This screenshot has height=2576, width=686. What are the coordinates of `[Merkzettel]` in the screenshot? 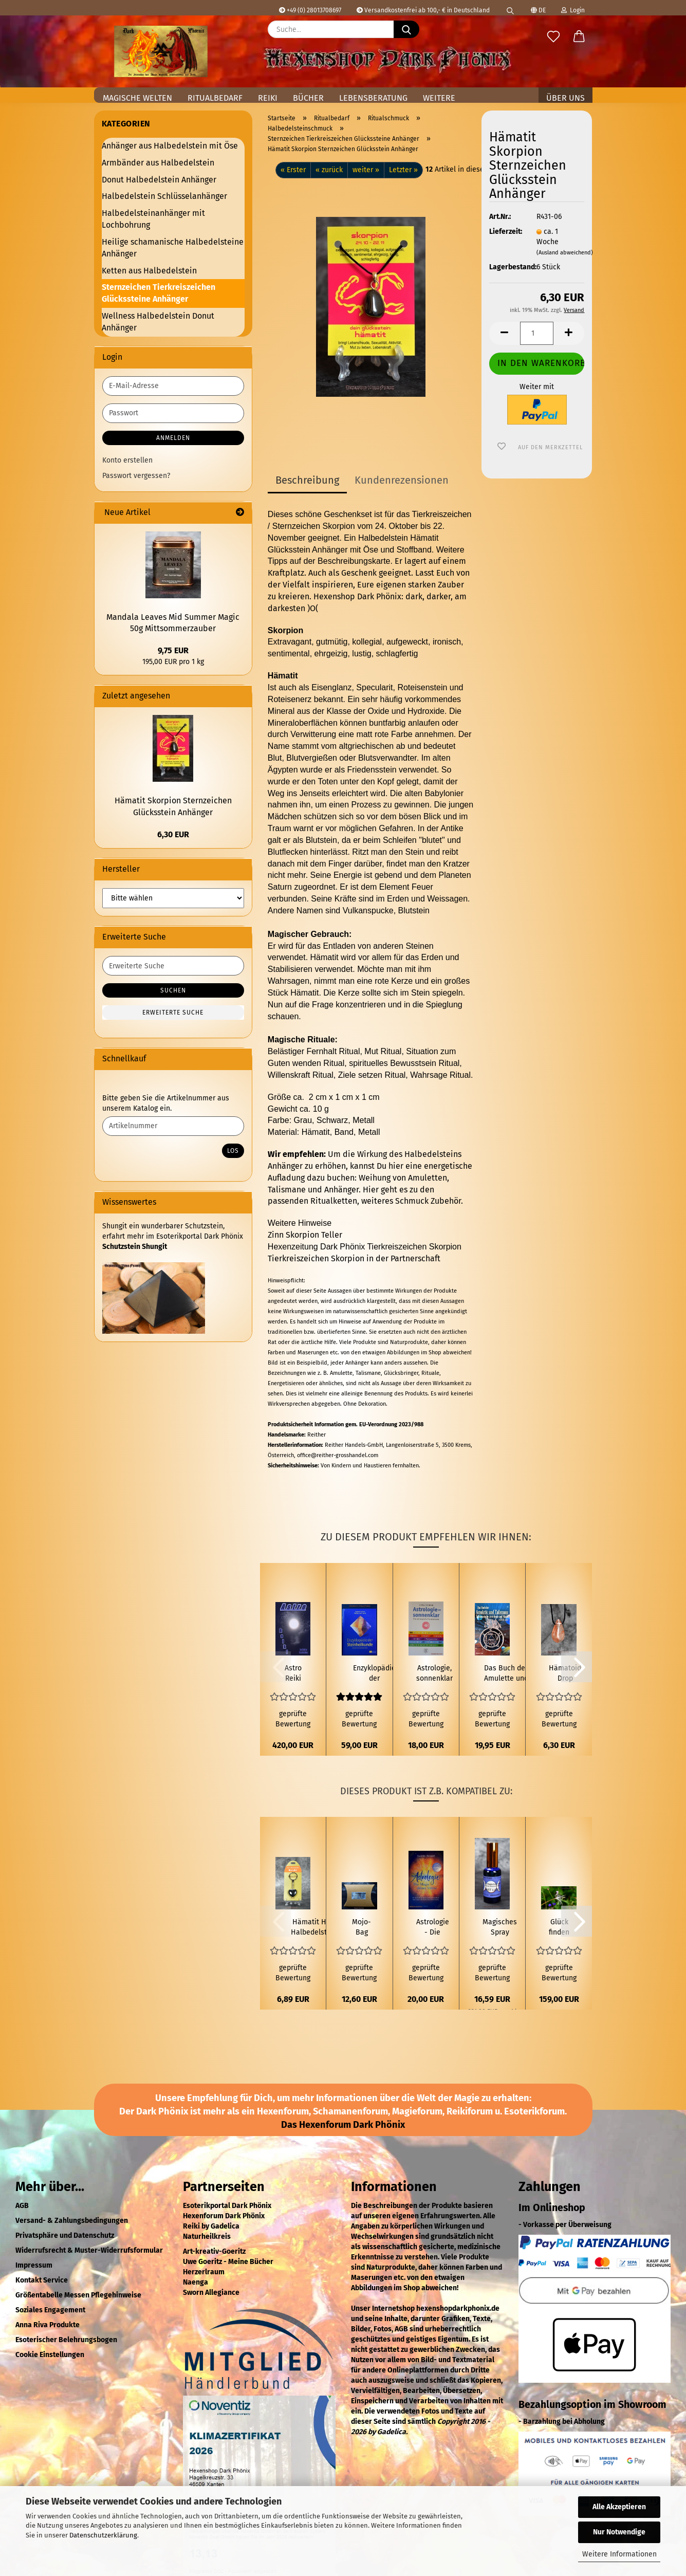 It's located at (553, 37).